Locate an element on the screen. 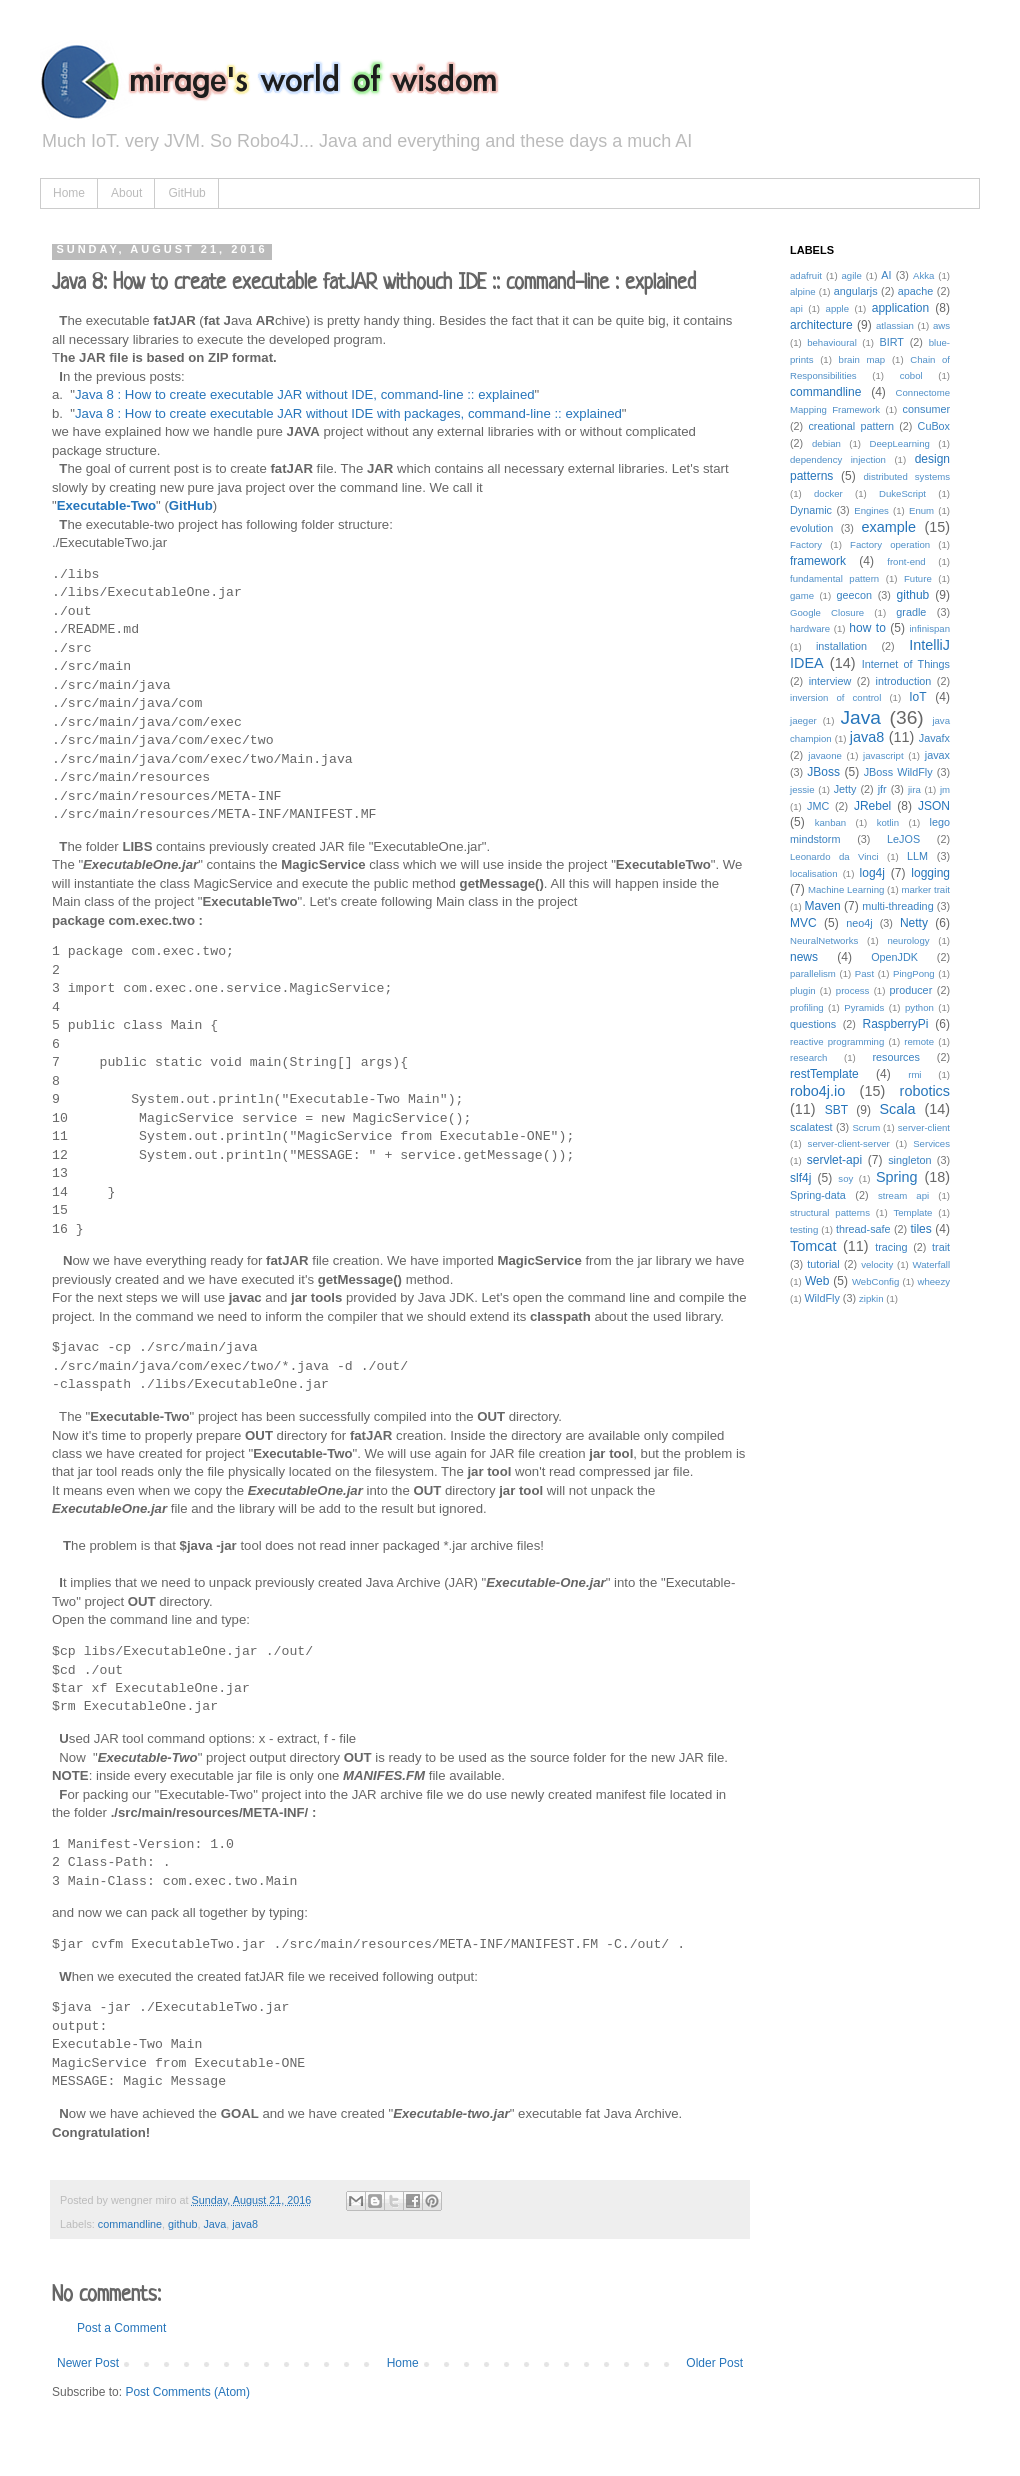  research is located at coordinates (808, 1057).